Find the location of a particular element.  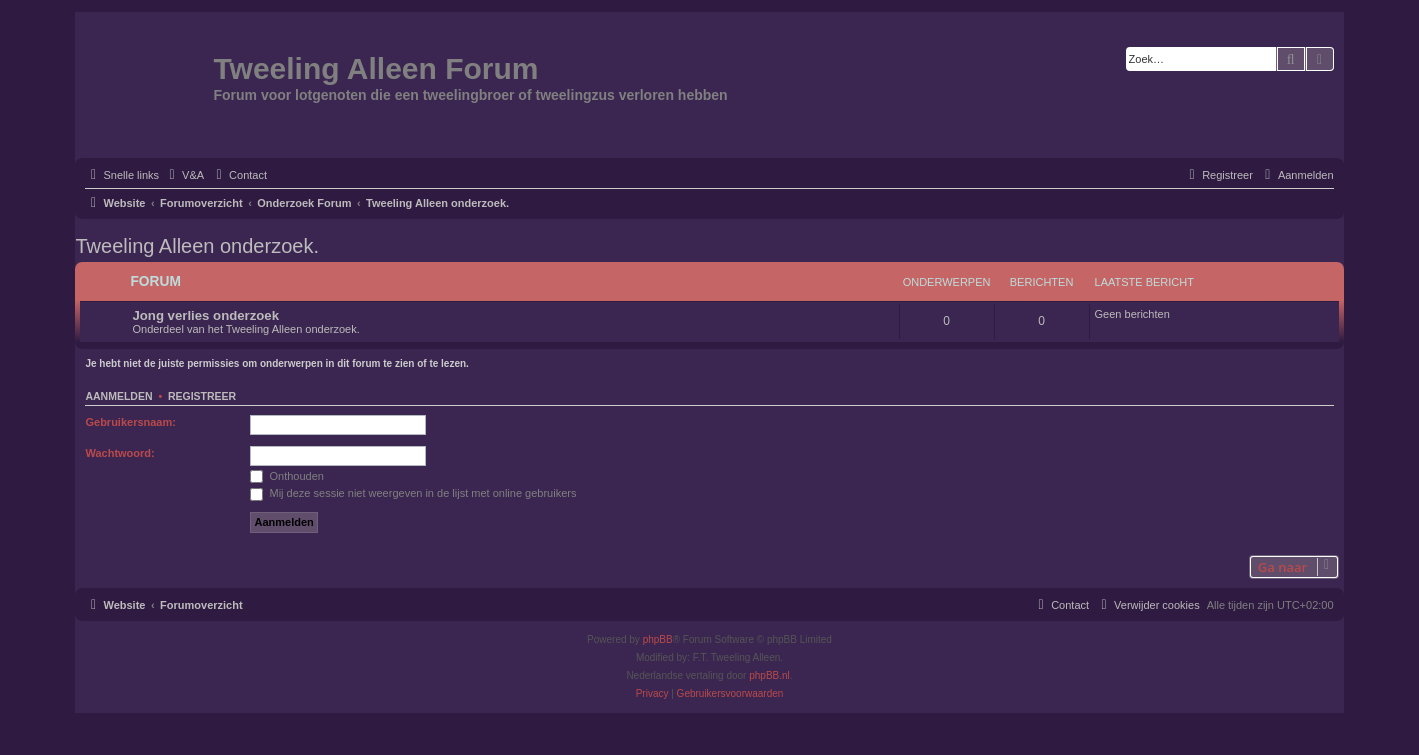

phpBB.nl is located at coordinates (769, 675).